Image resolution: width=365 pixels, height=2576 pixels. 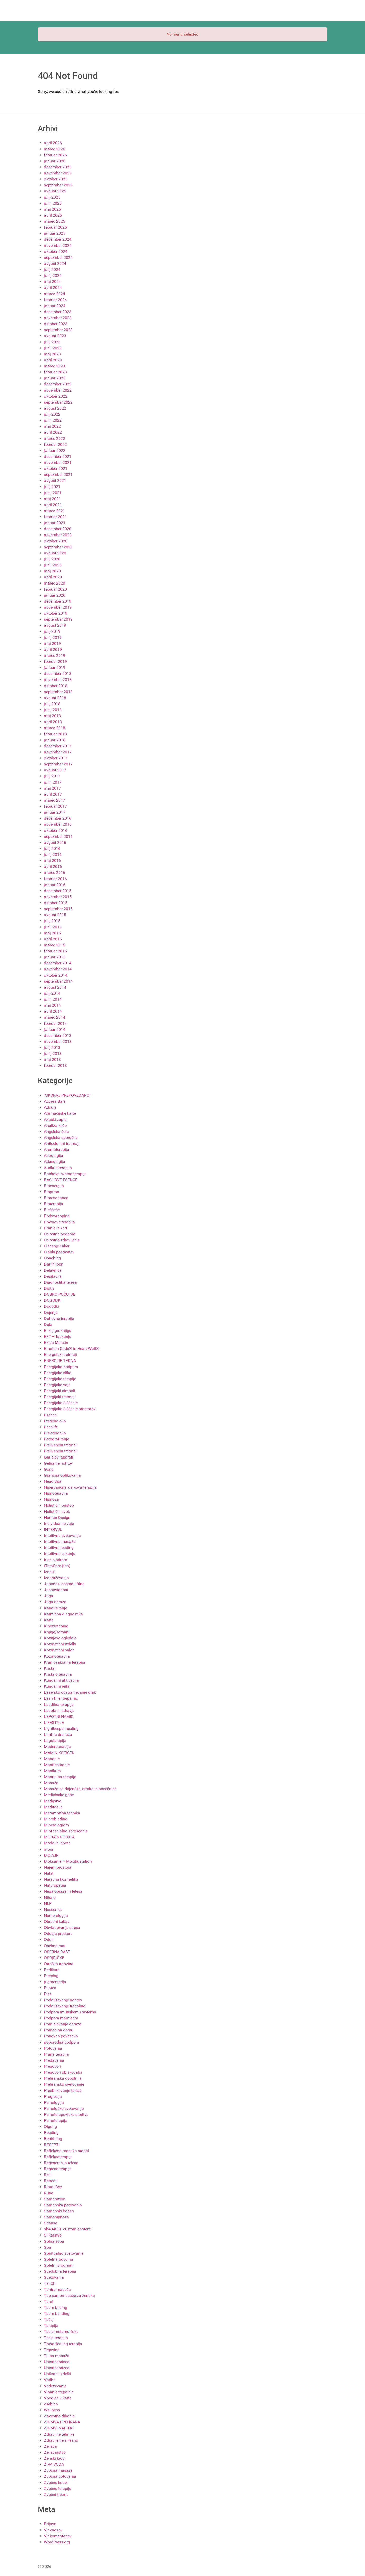 What do you see at coordinates (55, 179) in the screenshot?
I see `oktober 2025` at bounding box center [55, 179].